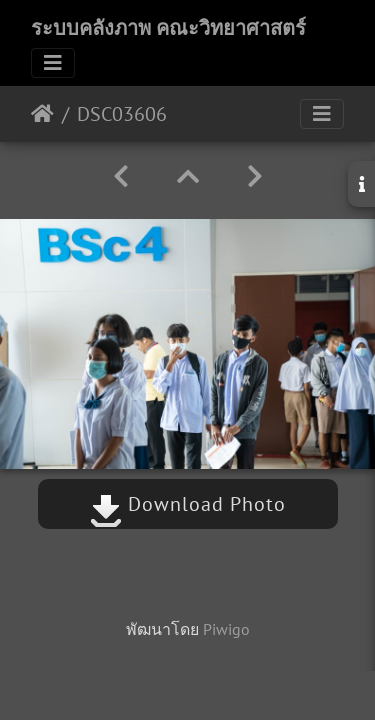 The image size is (375, 720). I want to click on Download Photo, so click(188, 504).